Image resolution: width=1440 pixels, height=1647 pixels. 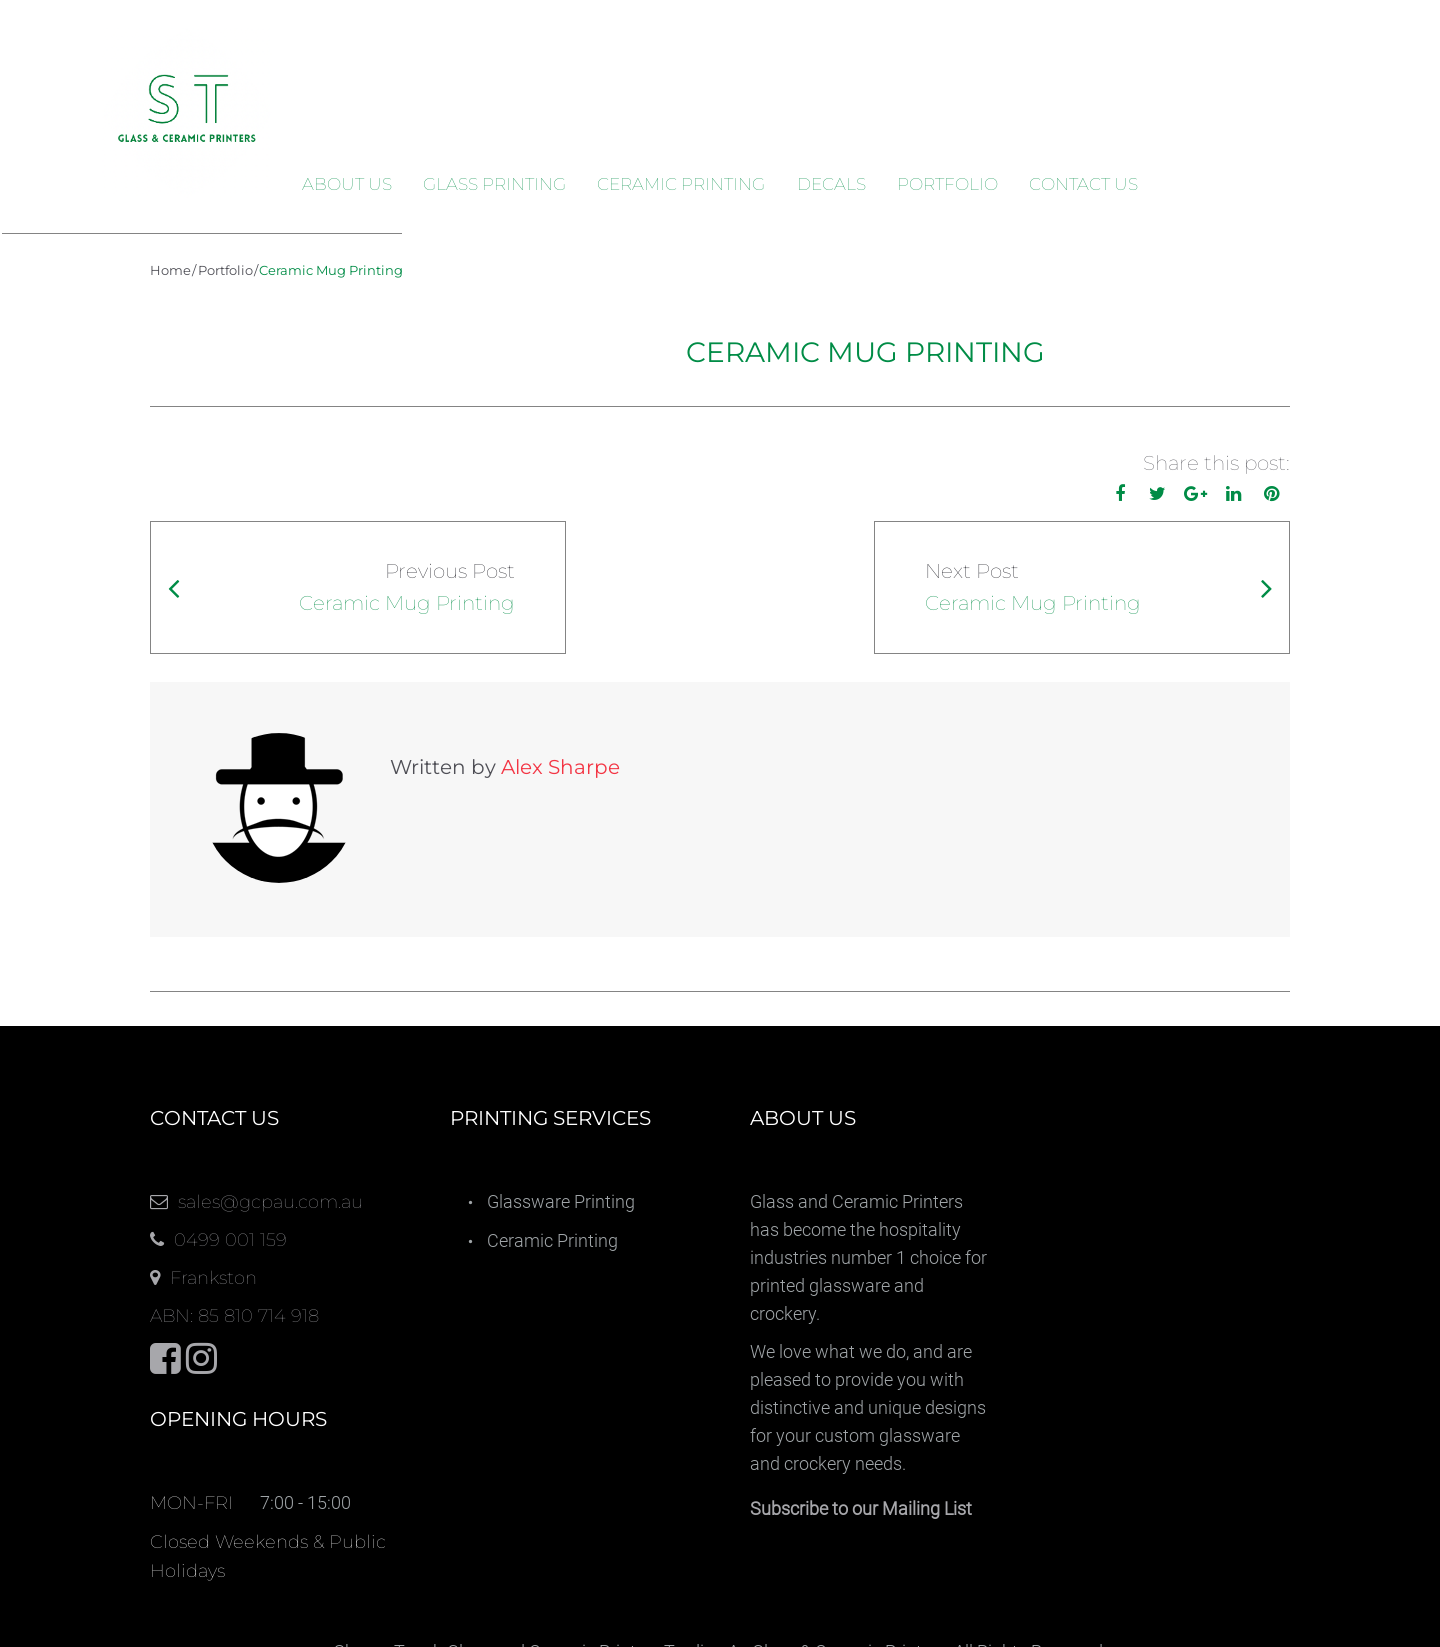 I want to click on About us, so click(x=347, y=184).